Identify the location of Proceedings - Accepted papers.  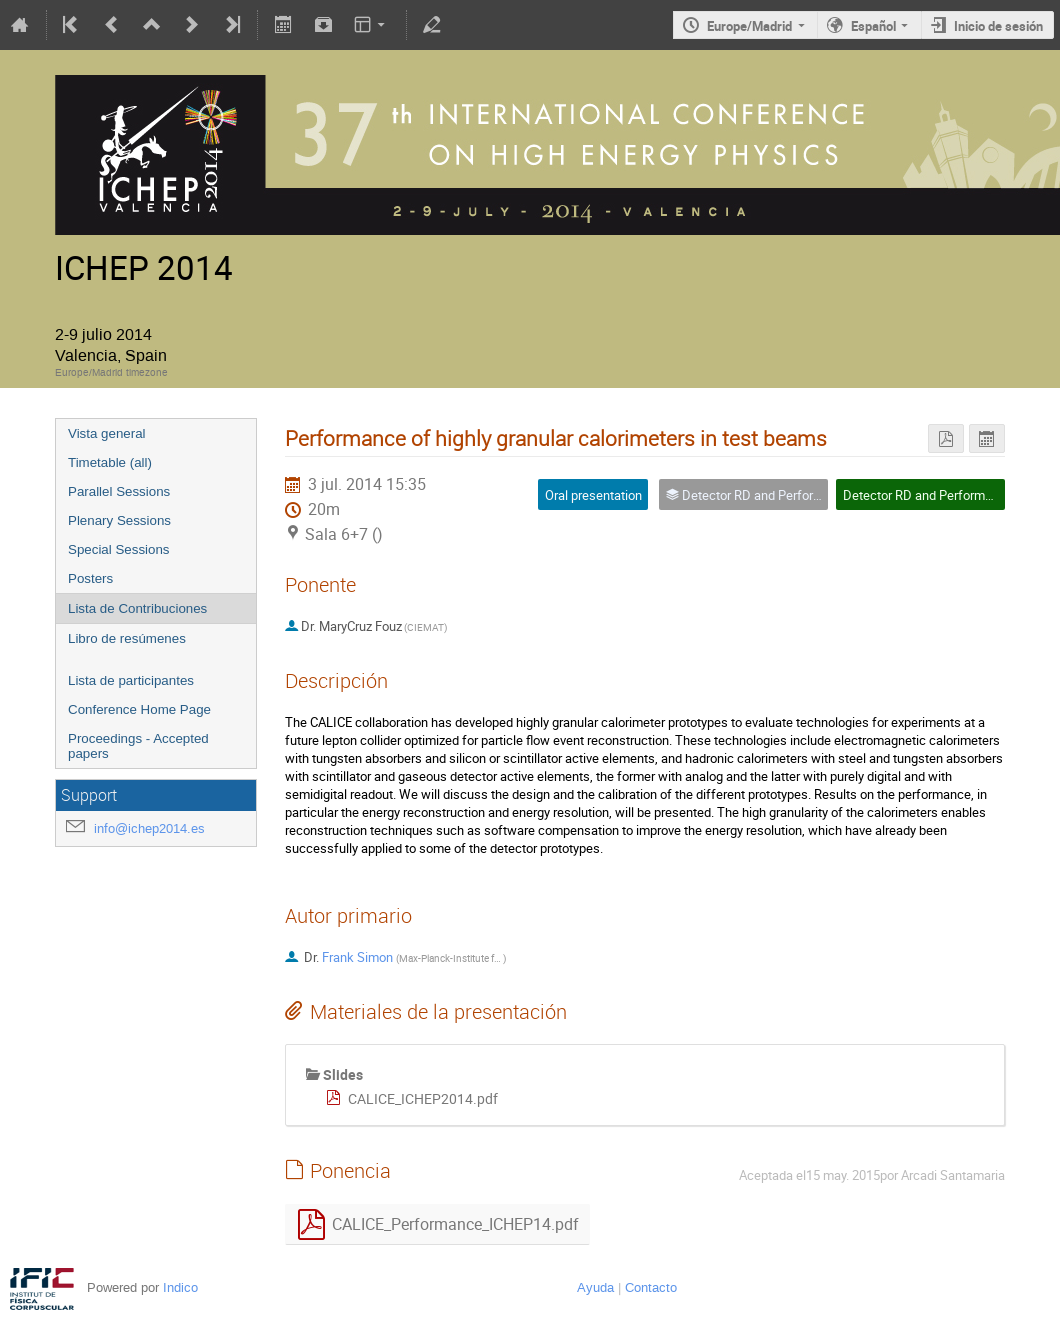
(138, 746).